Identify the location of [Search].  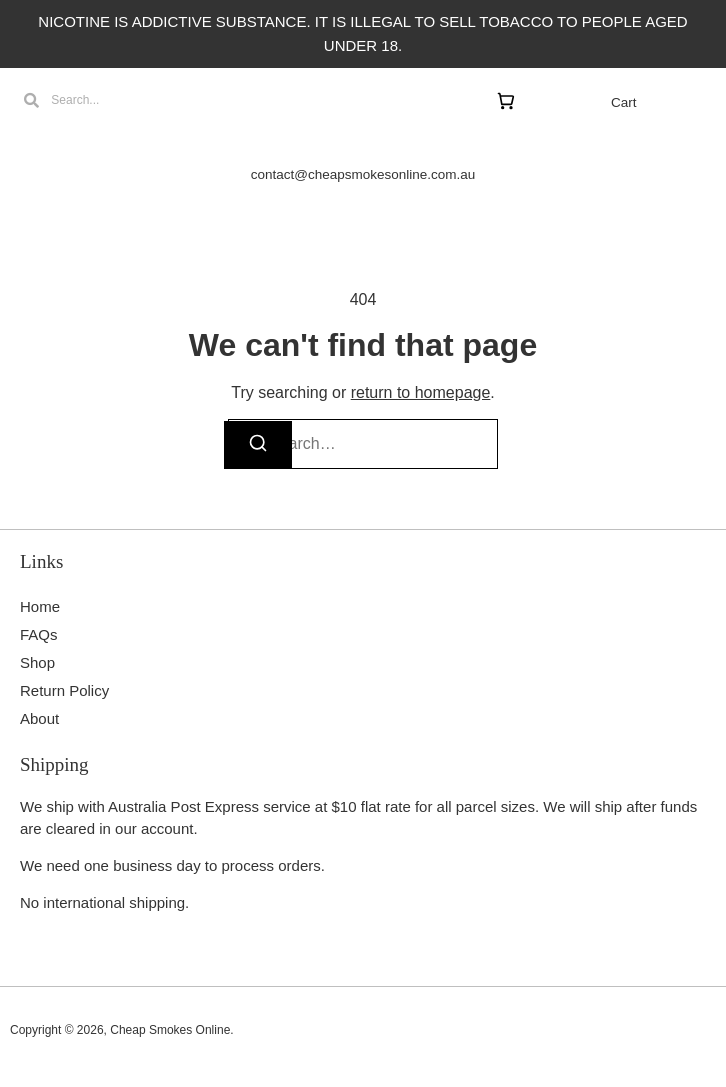
(258, 445).